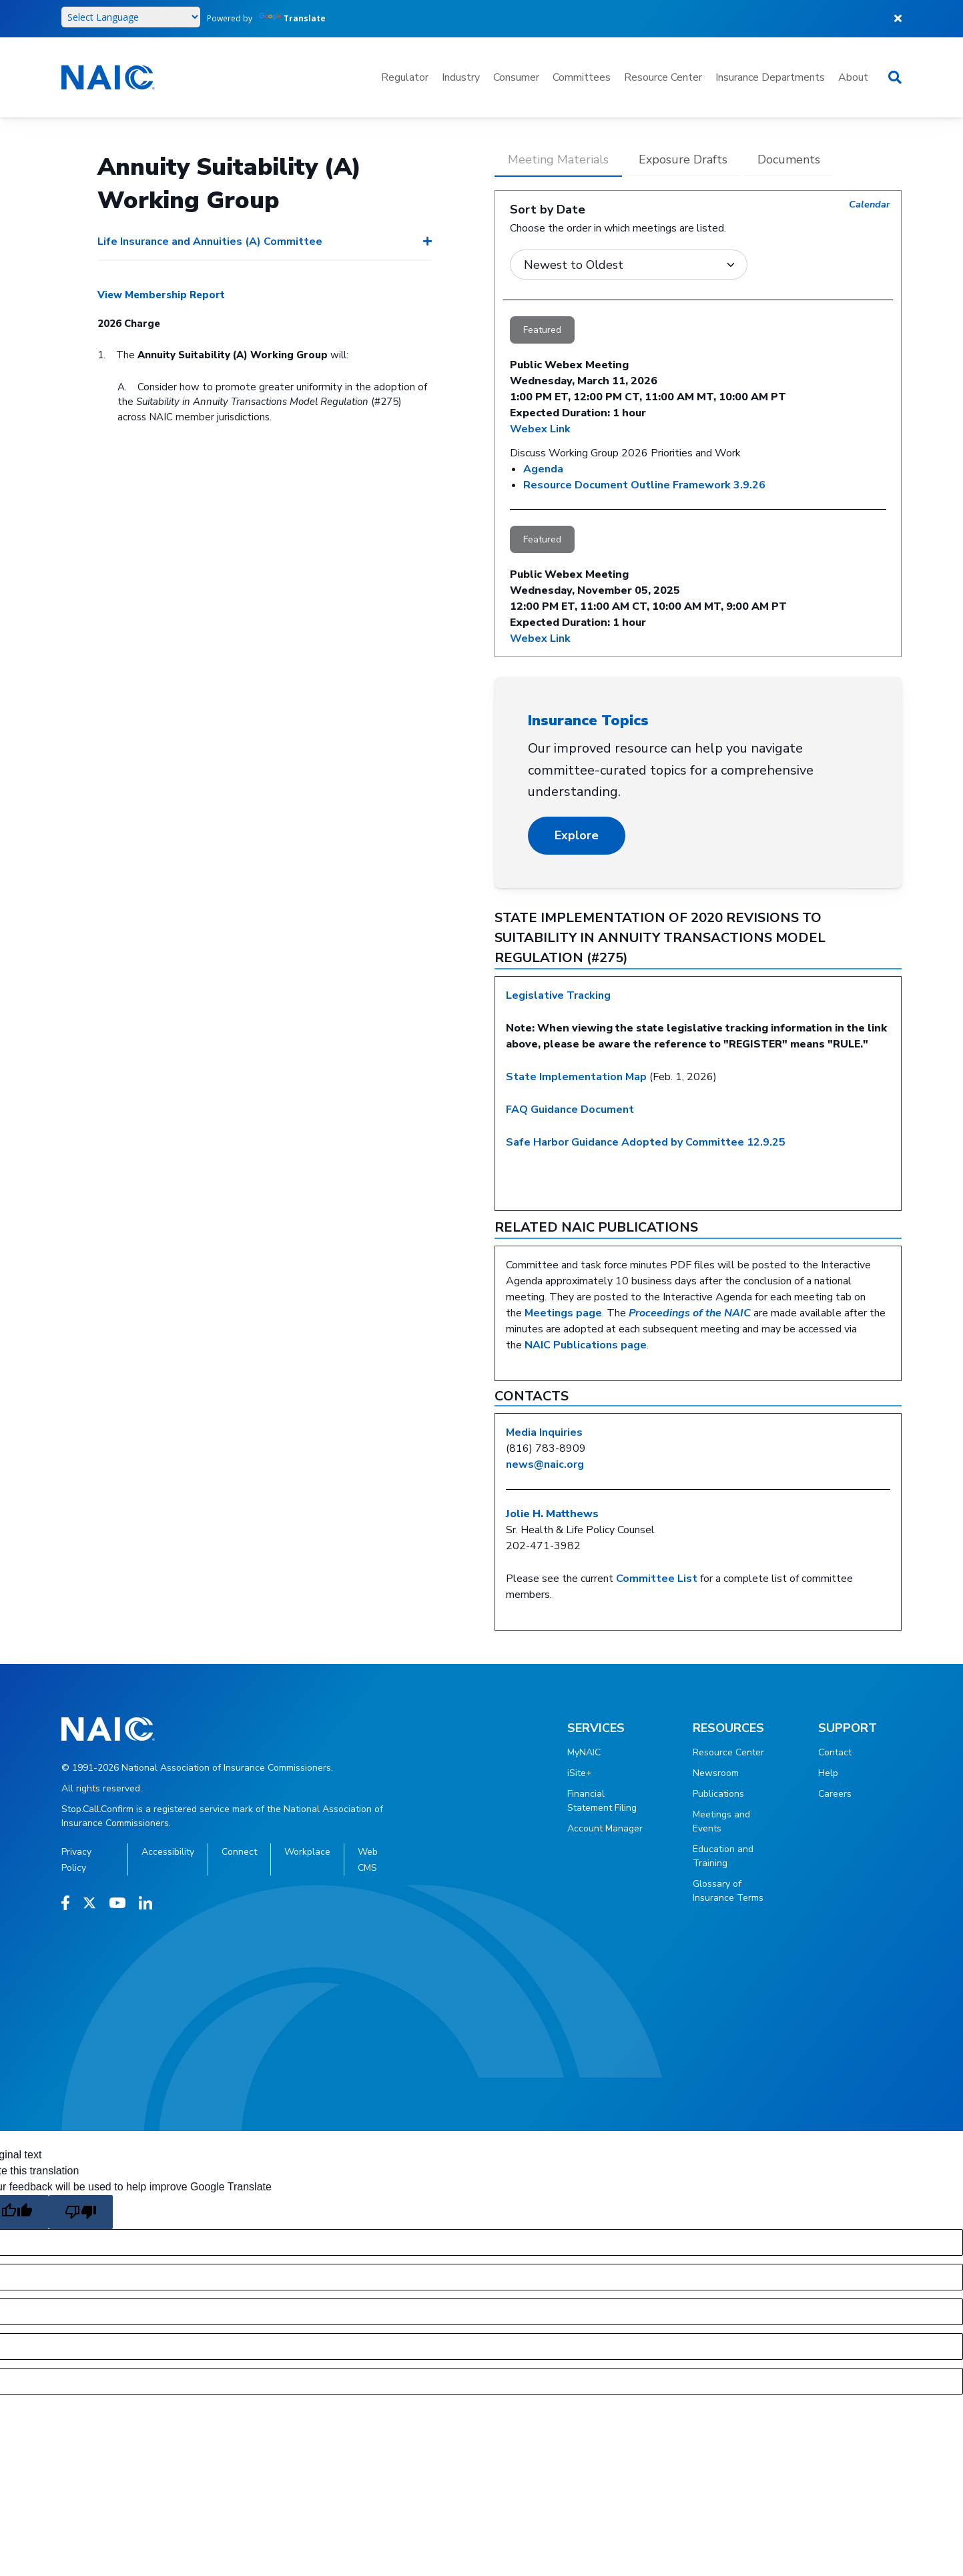 Image resolution: width=963 pixels, height=2576 pixels. What do you see at coordinates (721, 1821) in the screenshot?
I see `Meetings and Events` at bounding box center [721, 1821].